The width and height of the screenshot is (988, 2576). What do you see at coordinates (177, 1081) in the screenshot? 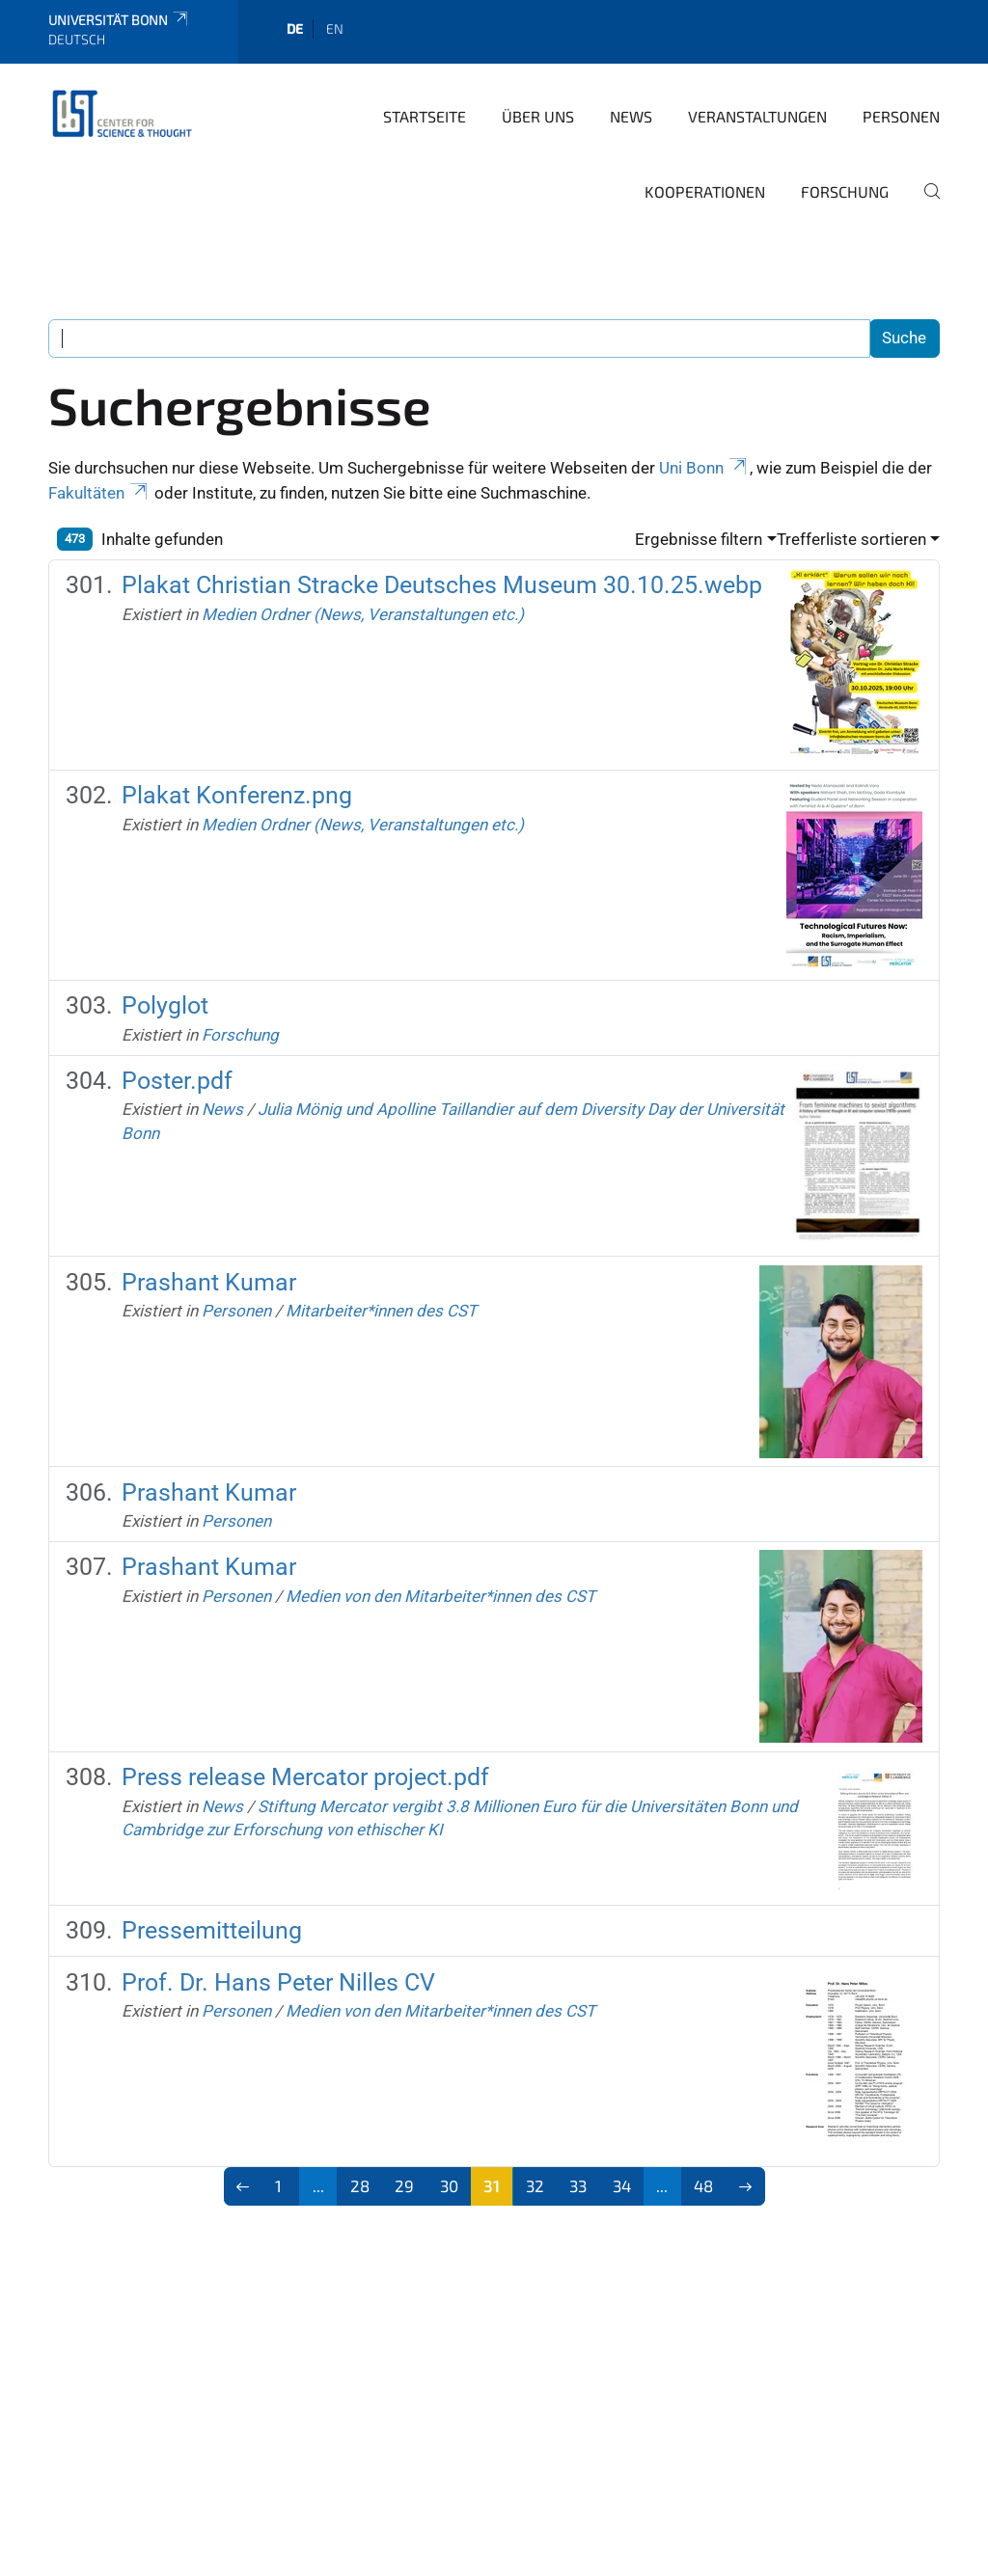
I see `Poster.pdf` at bounding box center [177, 1081].